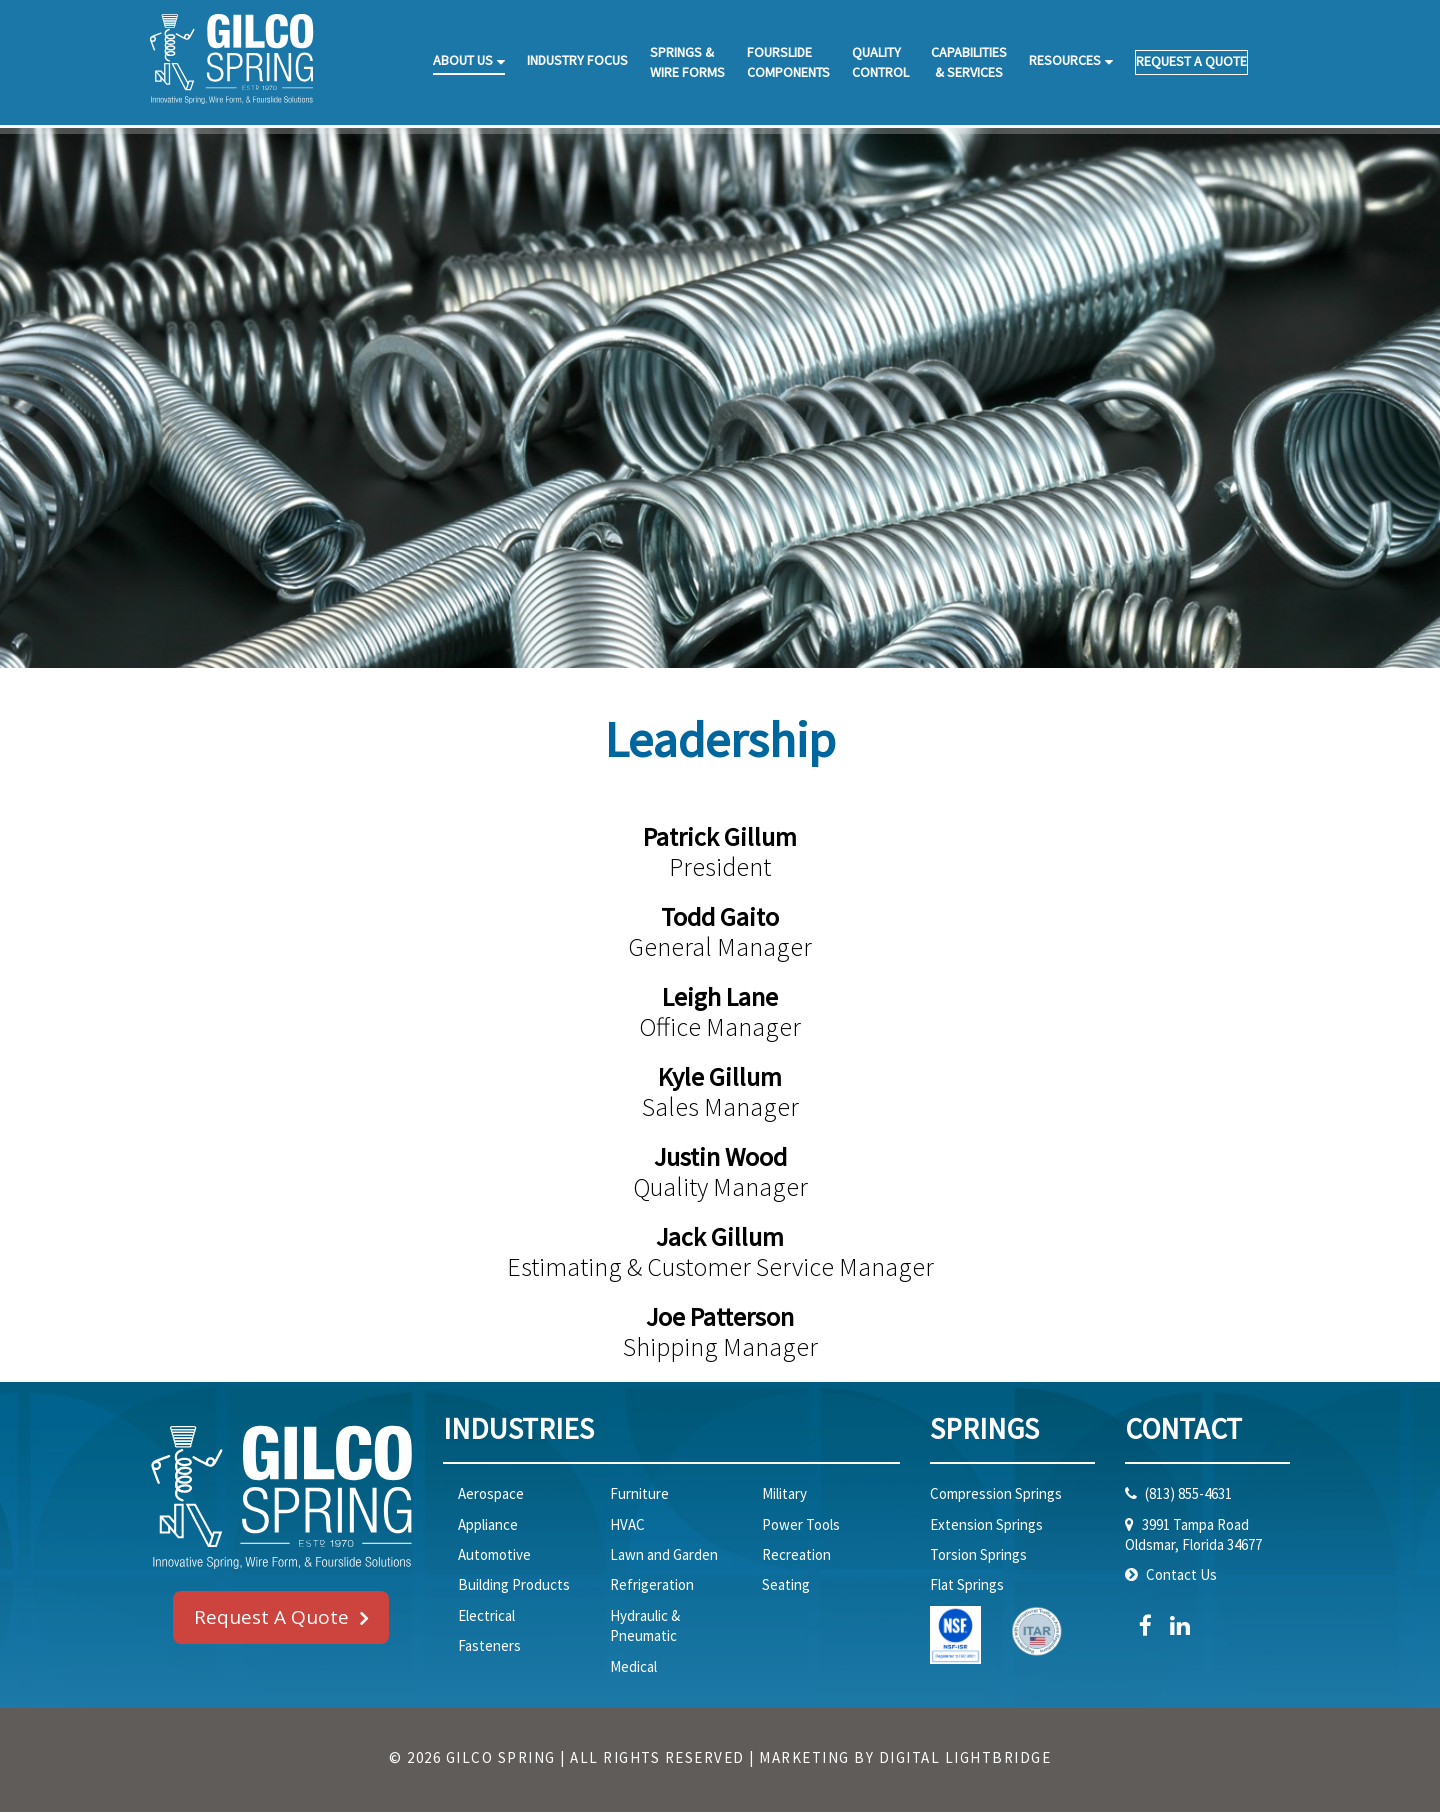  What do you see at coordinates (996, 1493) in the screenshot?
I see `Compression Springs` at bounding box center [996, 1493].